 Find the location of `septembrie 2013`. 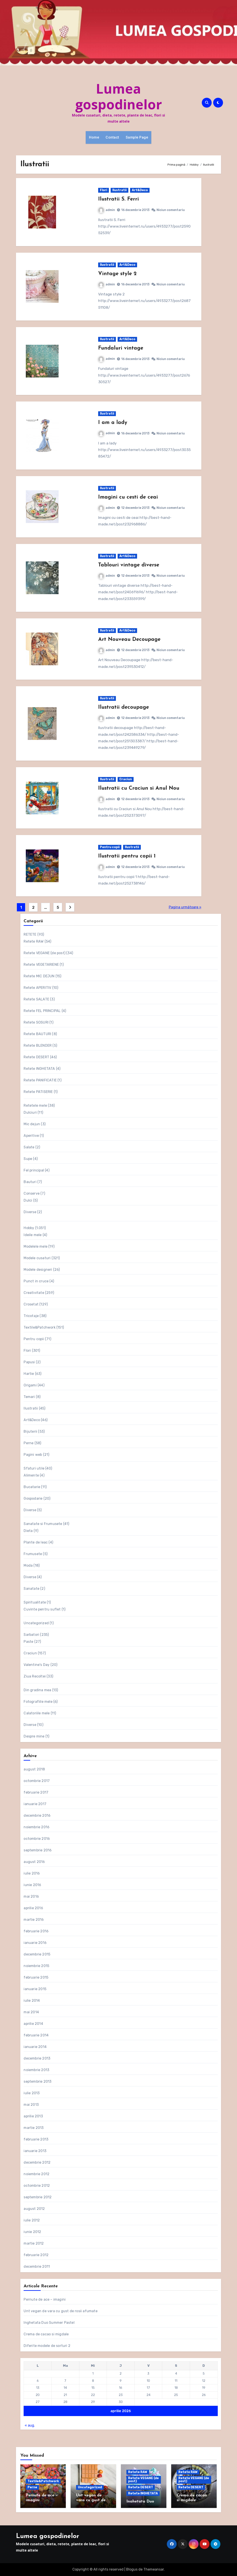

septembrie 2013 is located at coordinates (37, 2081).